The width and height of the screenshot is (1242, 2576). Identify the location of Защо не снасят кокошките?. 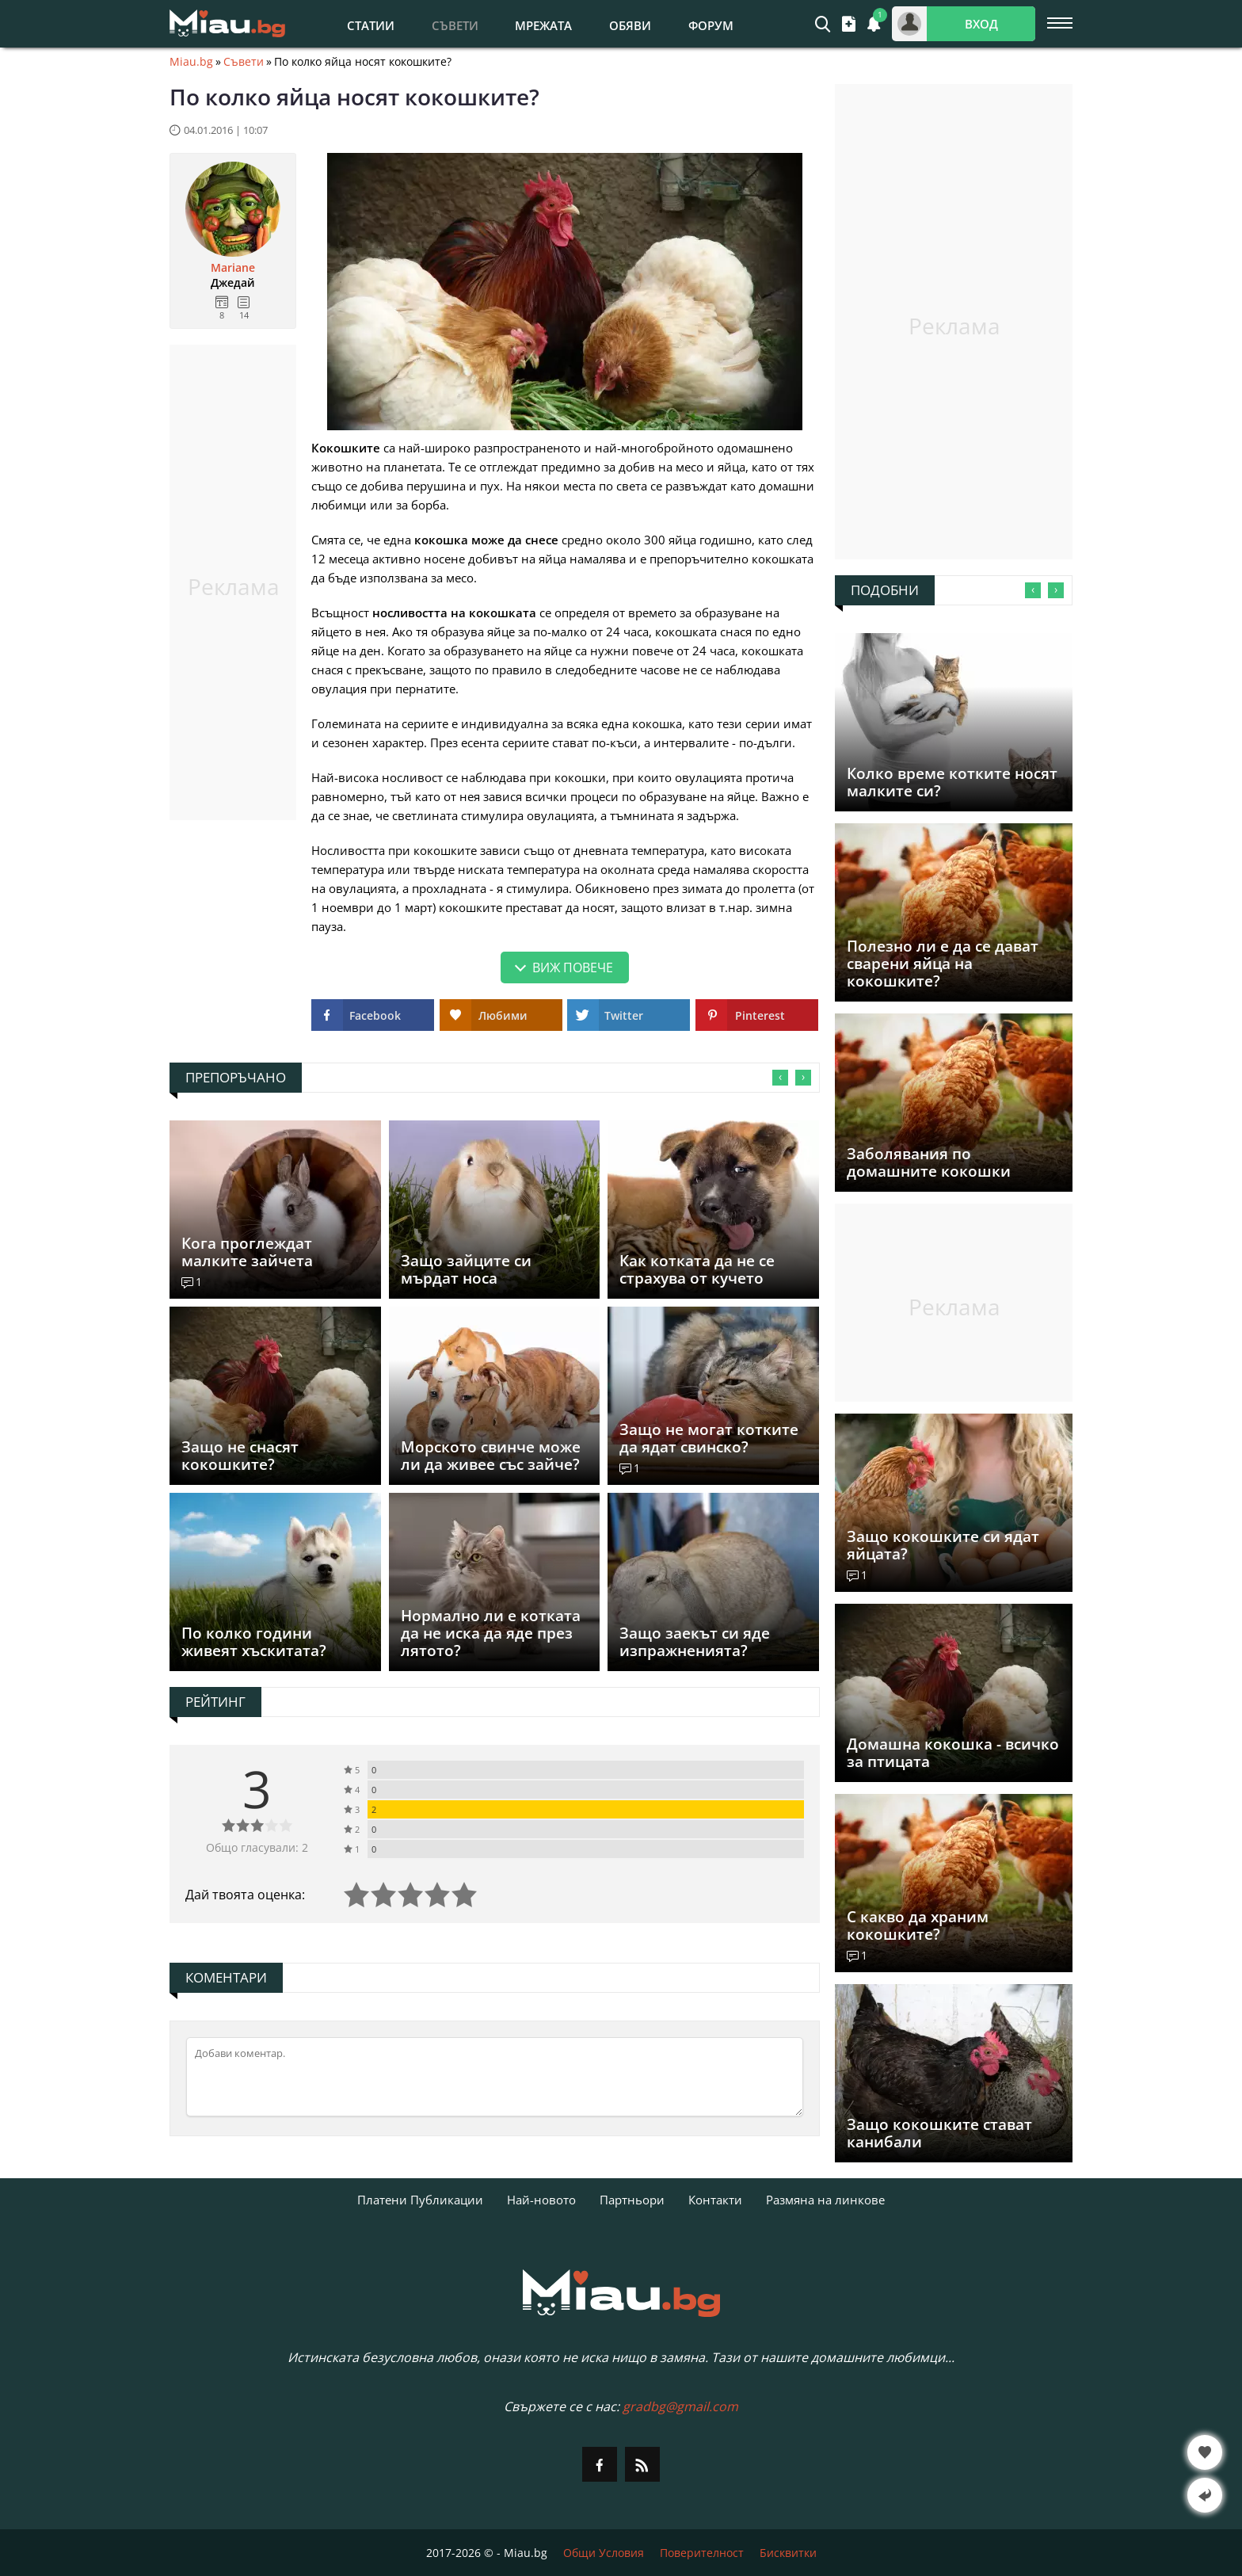
(240, 1456).